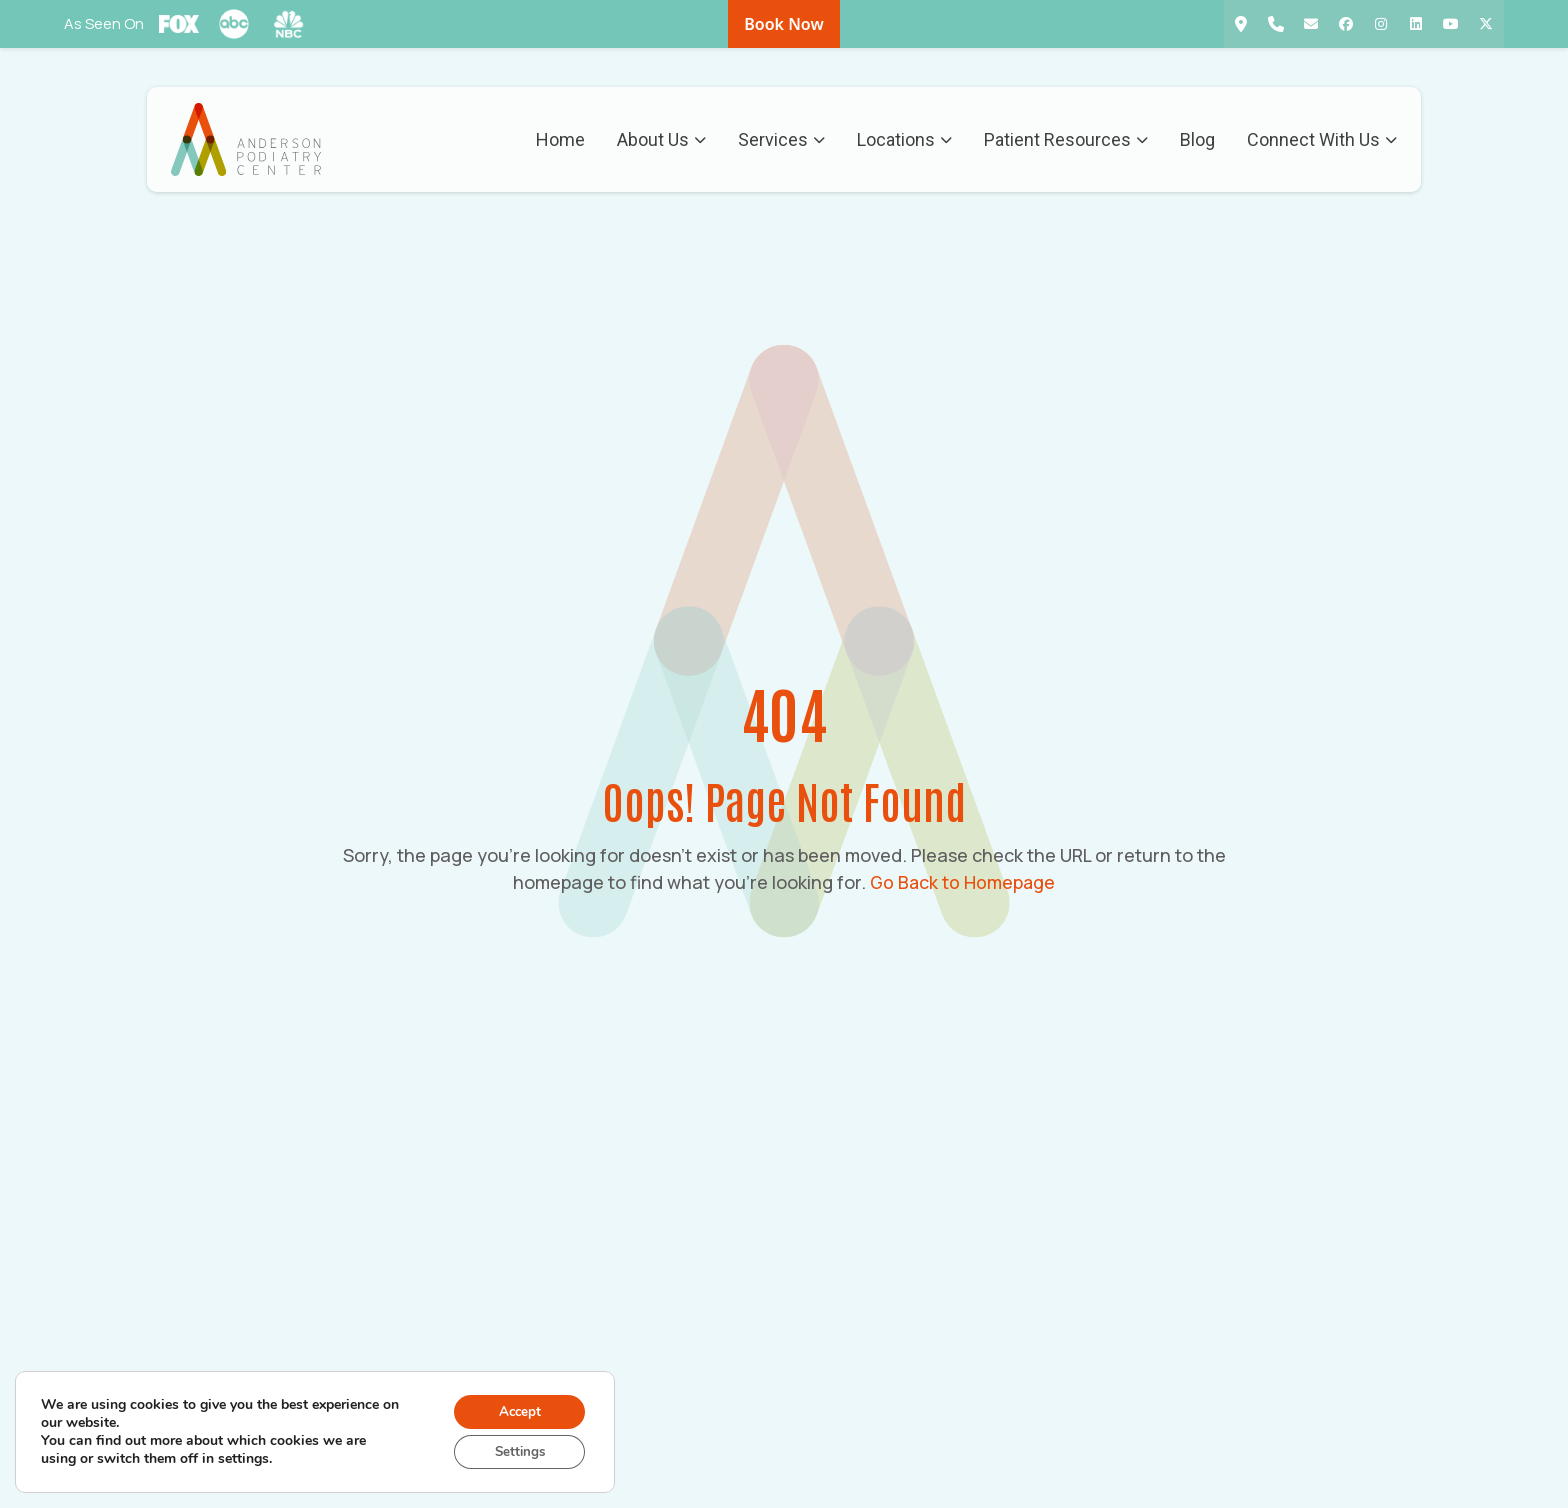  Describe the element at coordinates (1065, 140) in the screenshot. I see `Patient Resources` at that location.